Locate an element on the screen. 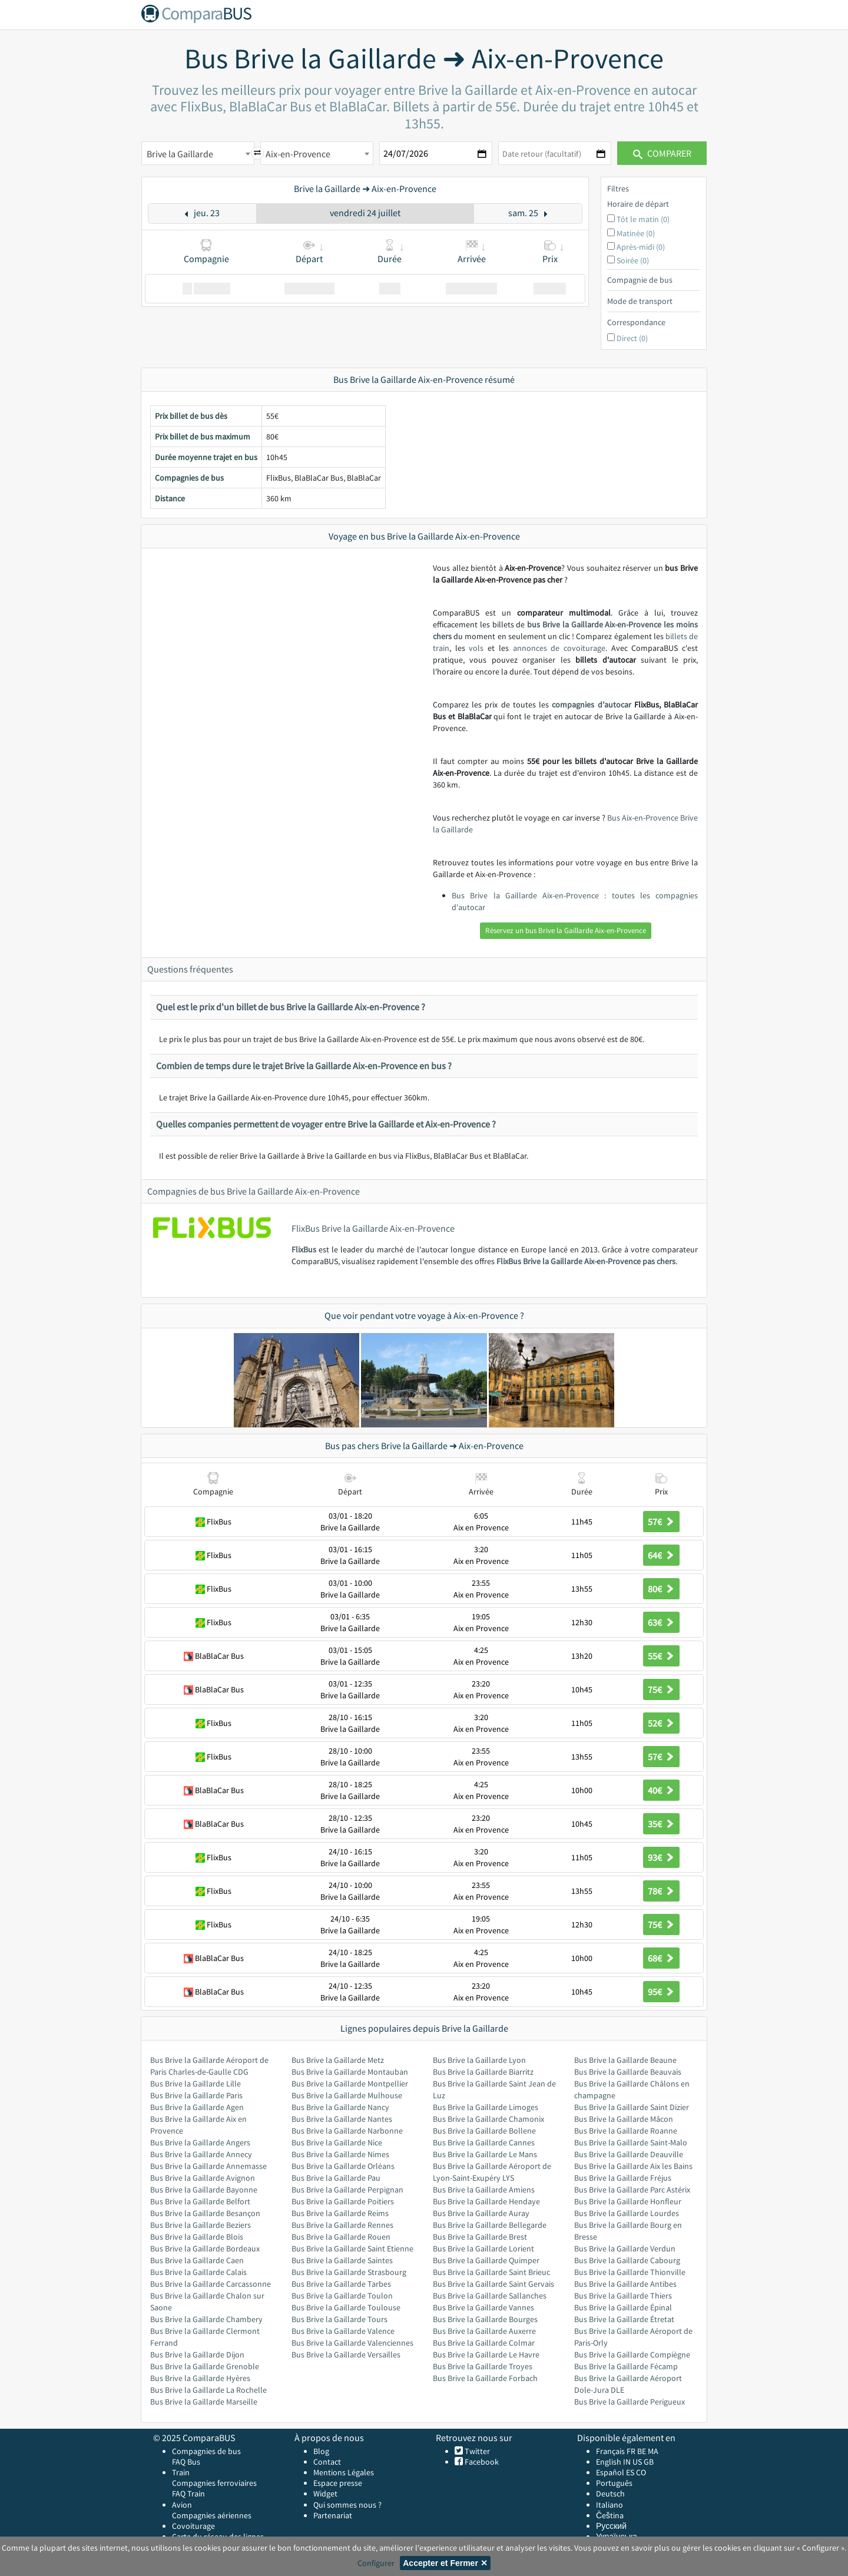 The width and height of the screenshot is (848, 2576). Bus Brive la Gaillarde Avignon is located at coordinates (202, 2177).